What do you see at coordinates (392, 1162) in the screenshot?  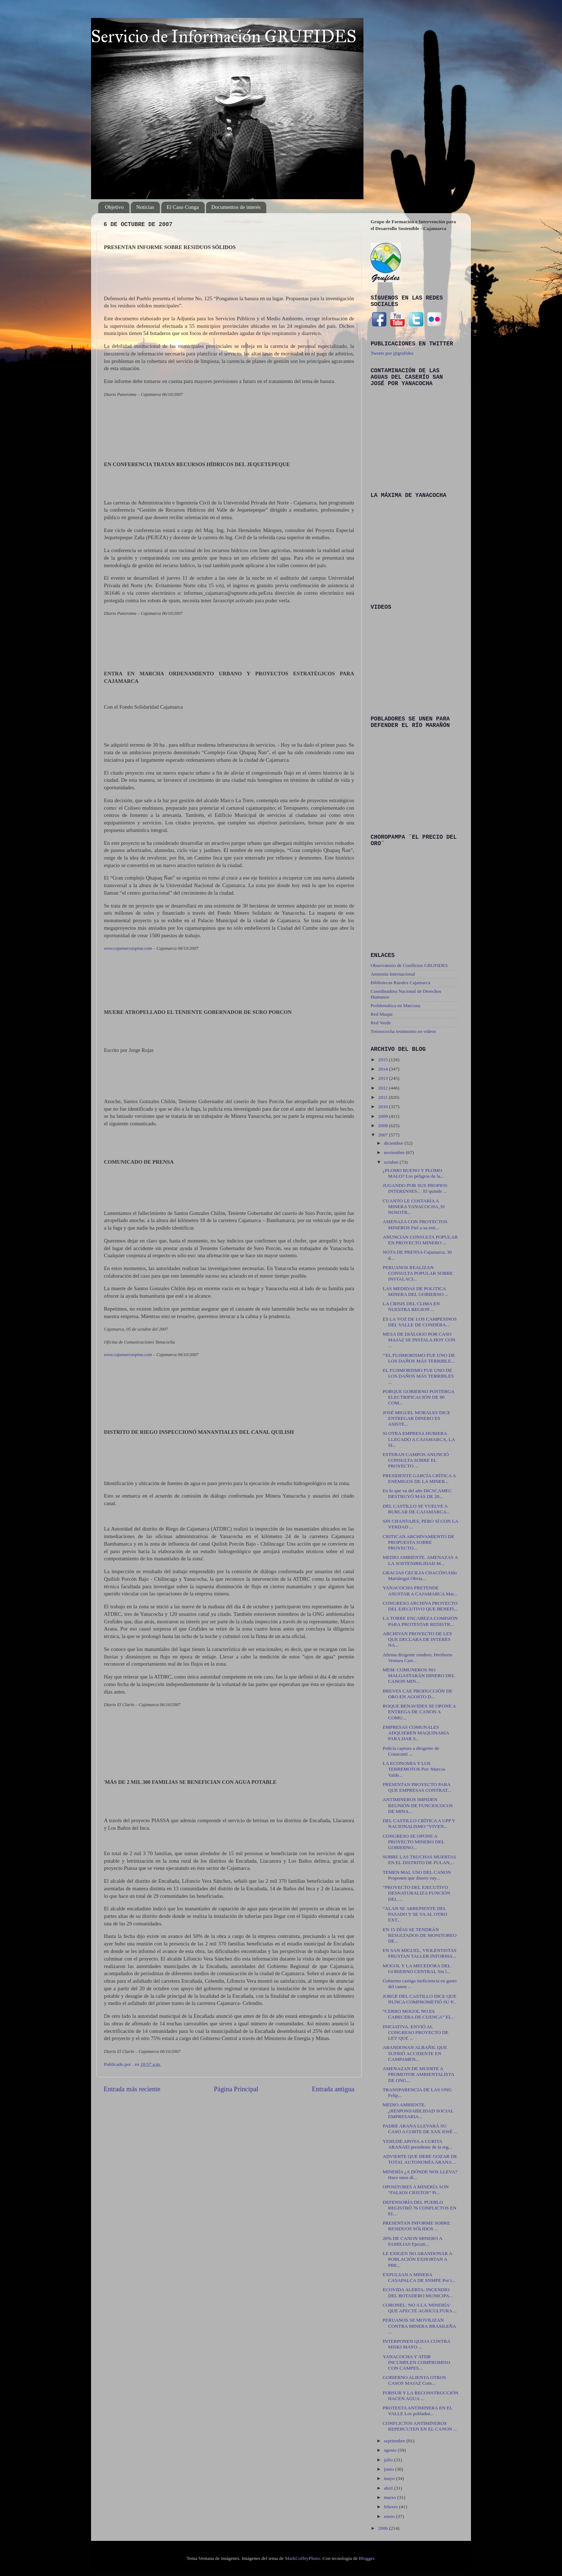 I see `octubre` at bounding box center [392, 1162].